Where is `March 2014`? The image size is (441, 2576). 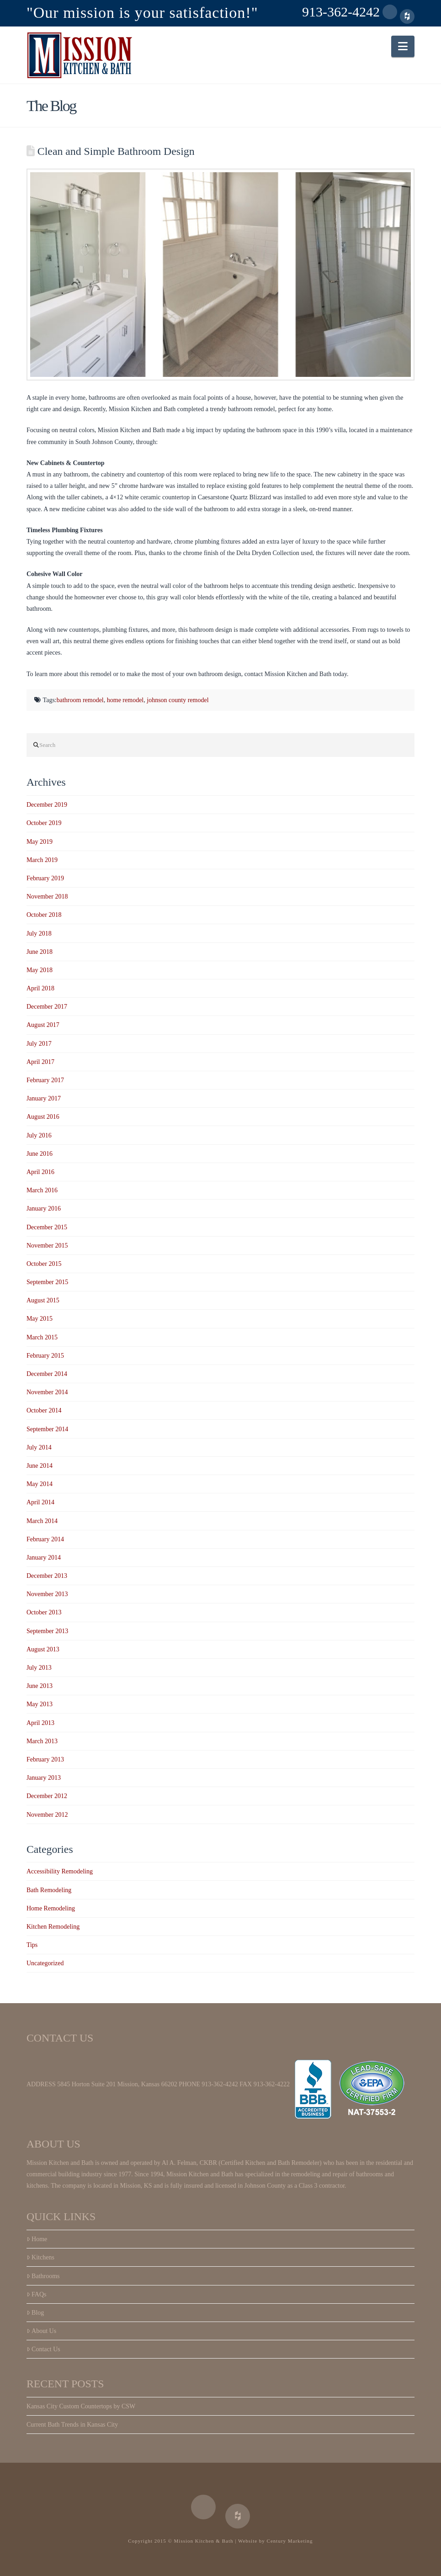
March 2014 is located at coordinates (42, 1521).